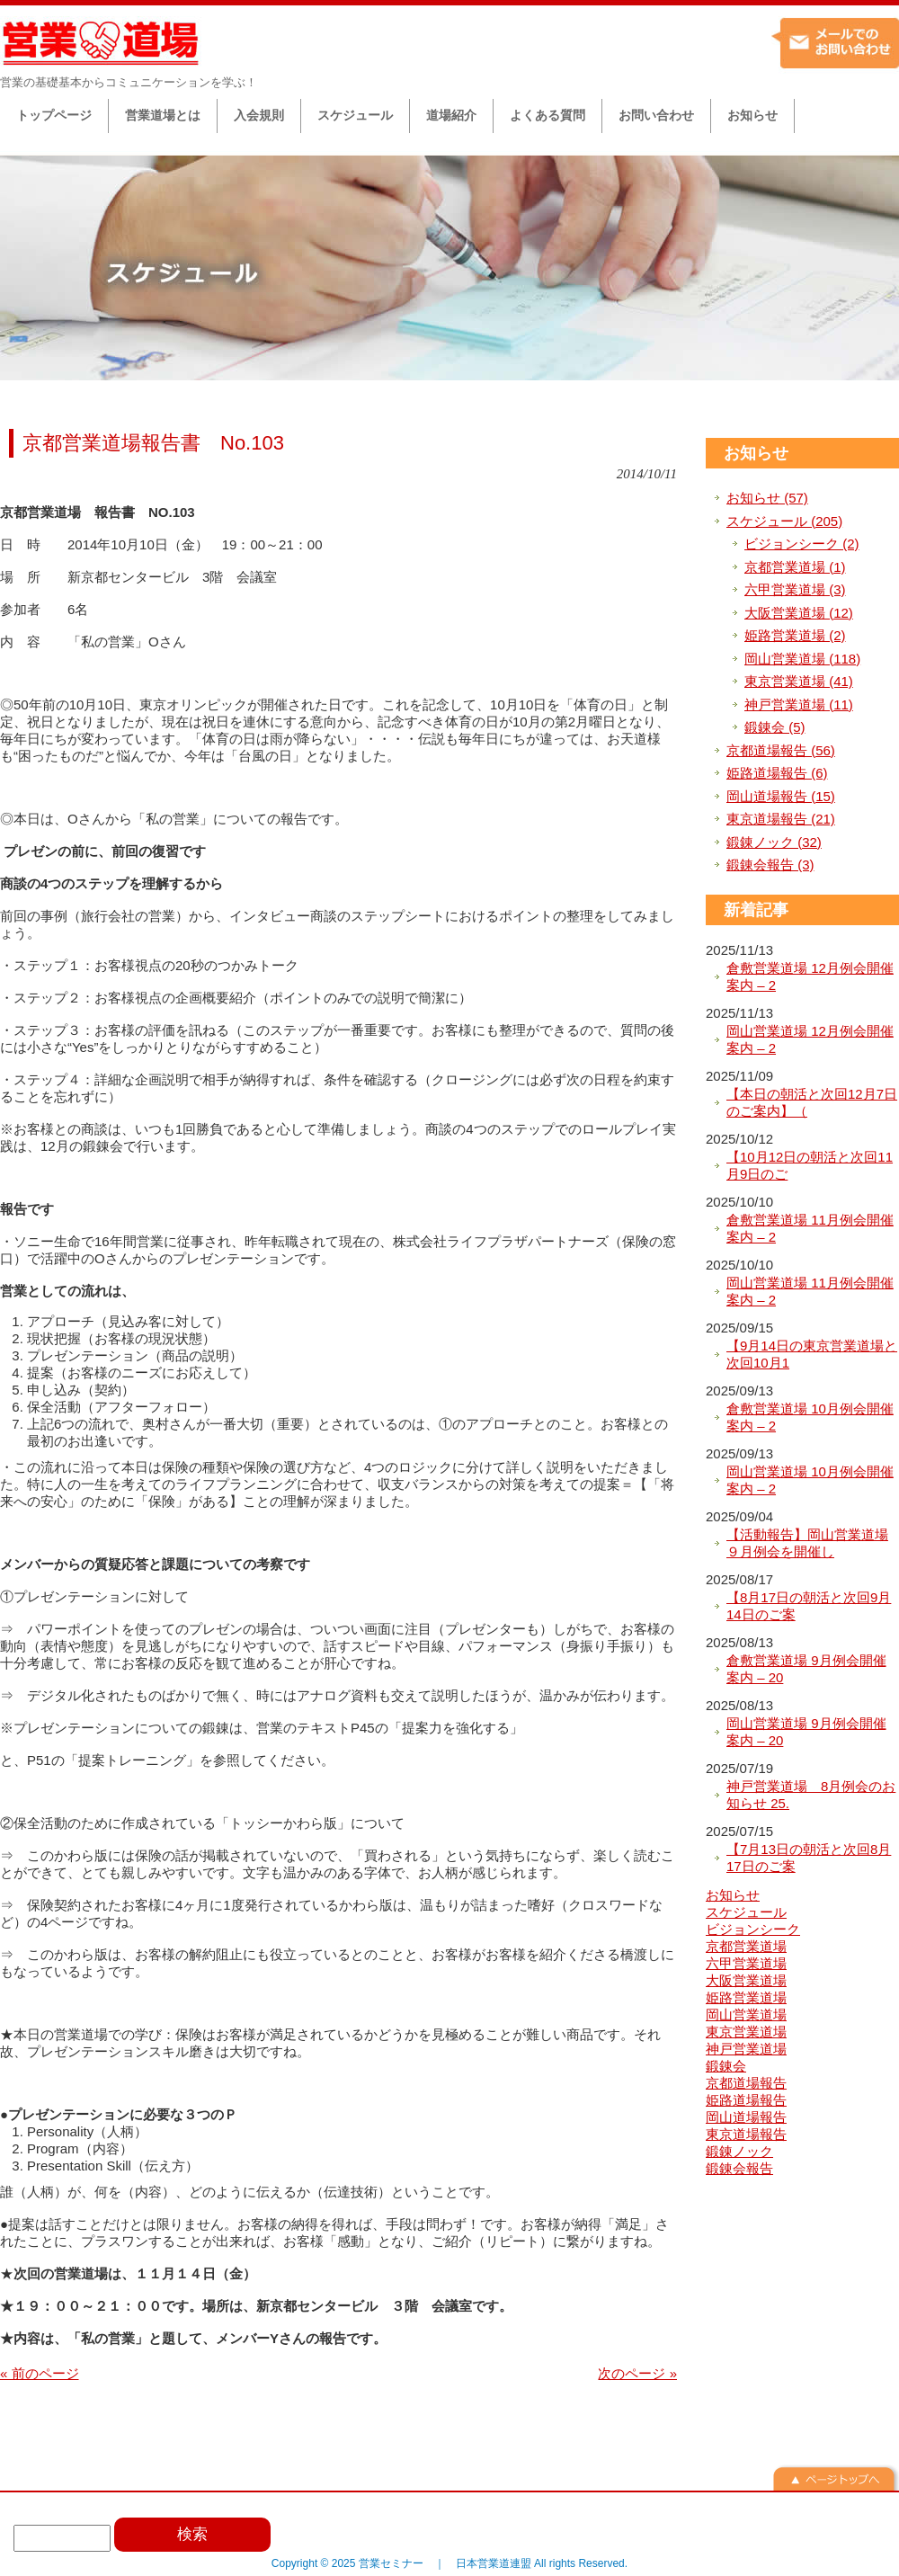 This screenshot has height=2576, width=899. What do you see at coordinates (753, 1929) in the screenshot?
I see `ビジョンシーク` at bounding box center [753, 1929].